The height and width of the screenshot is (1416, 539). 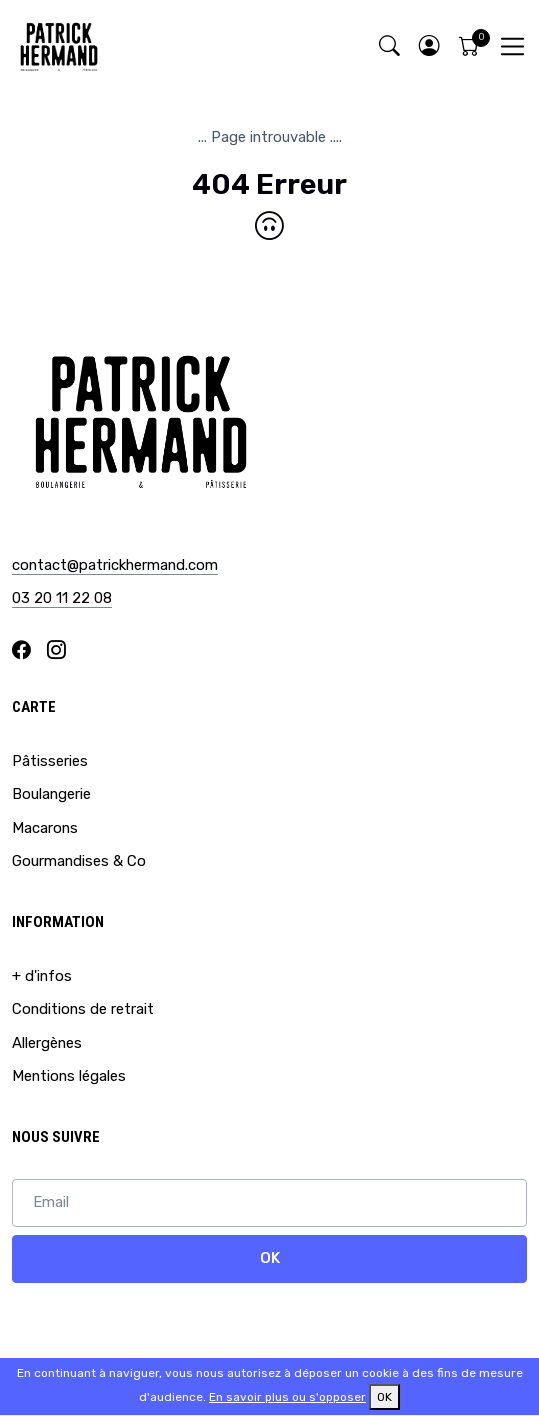 What do you see at coordinates (69, 1076) in the screenshot?
I see `Mentions légales` at bounding box center [69, 1076].